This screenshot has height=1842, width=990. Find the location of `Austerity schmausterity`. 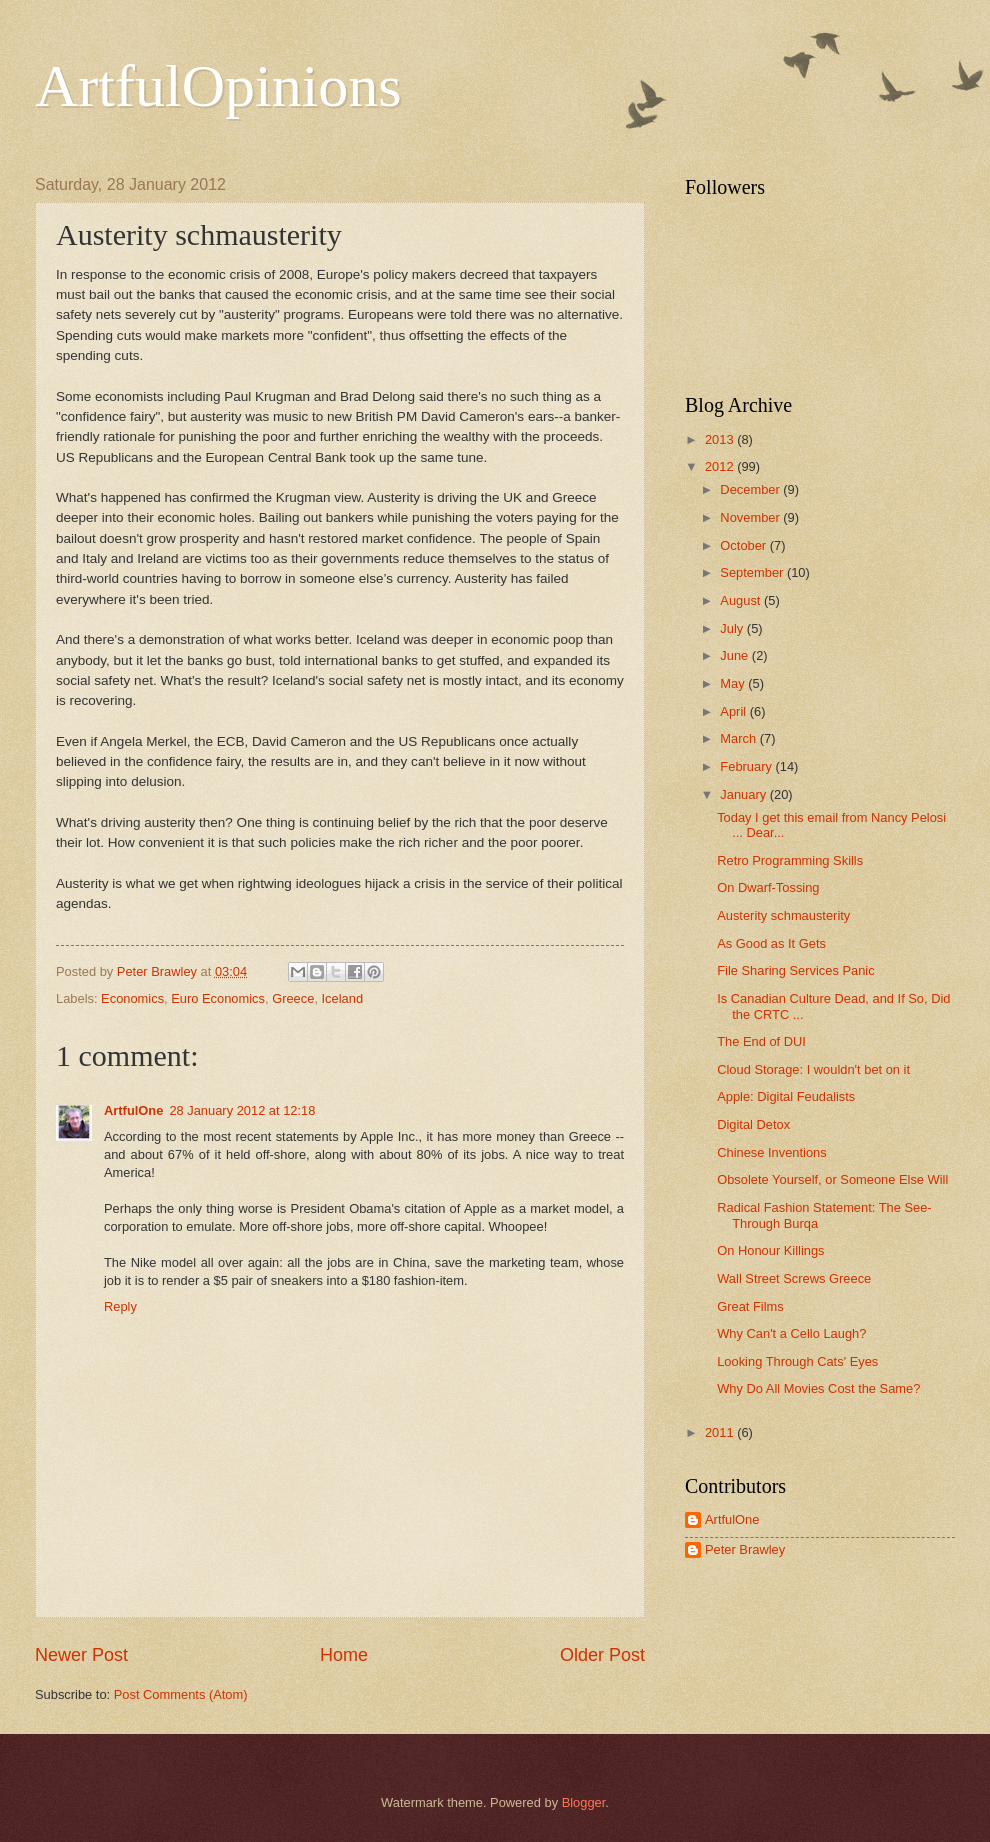

Austerity schmausterity is located at coordinates (783, 915).